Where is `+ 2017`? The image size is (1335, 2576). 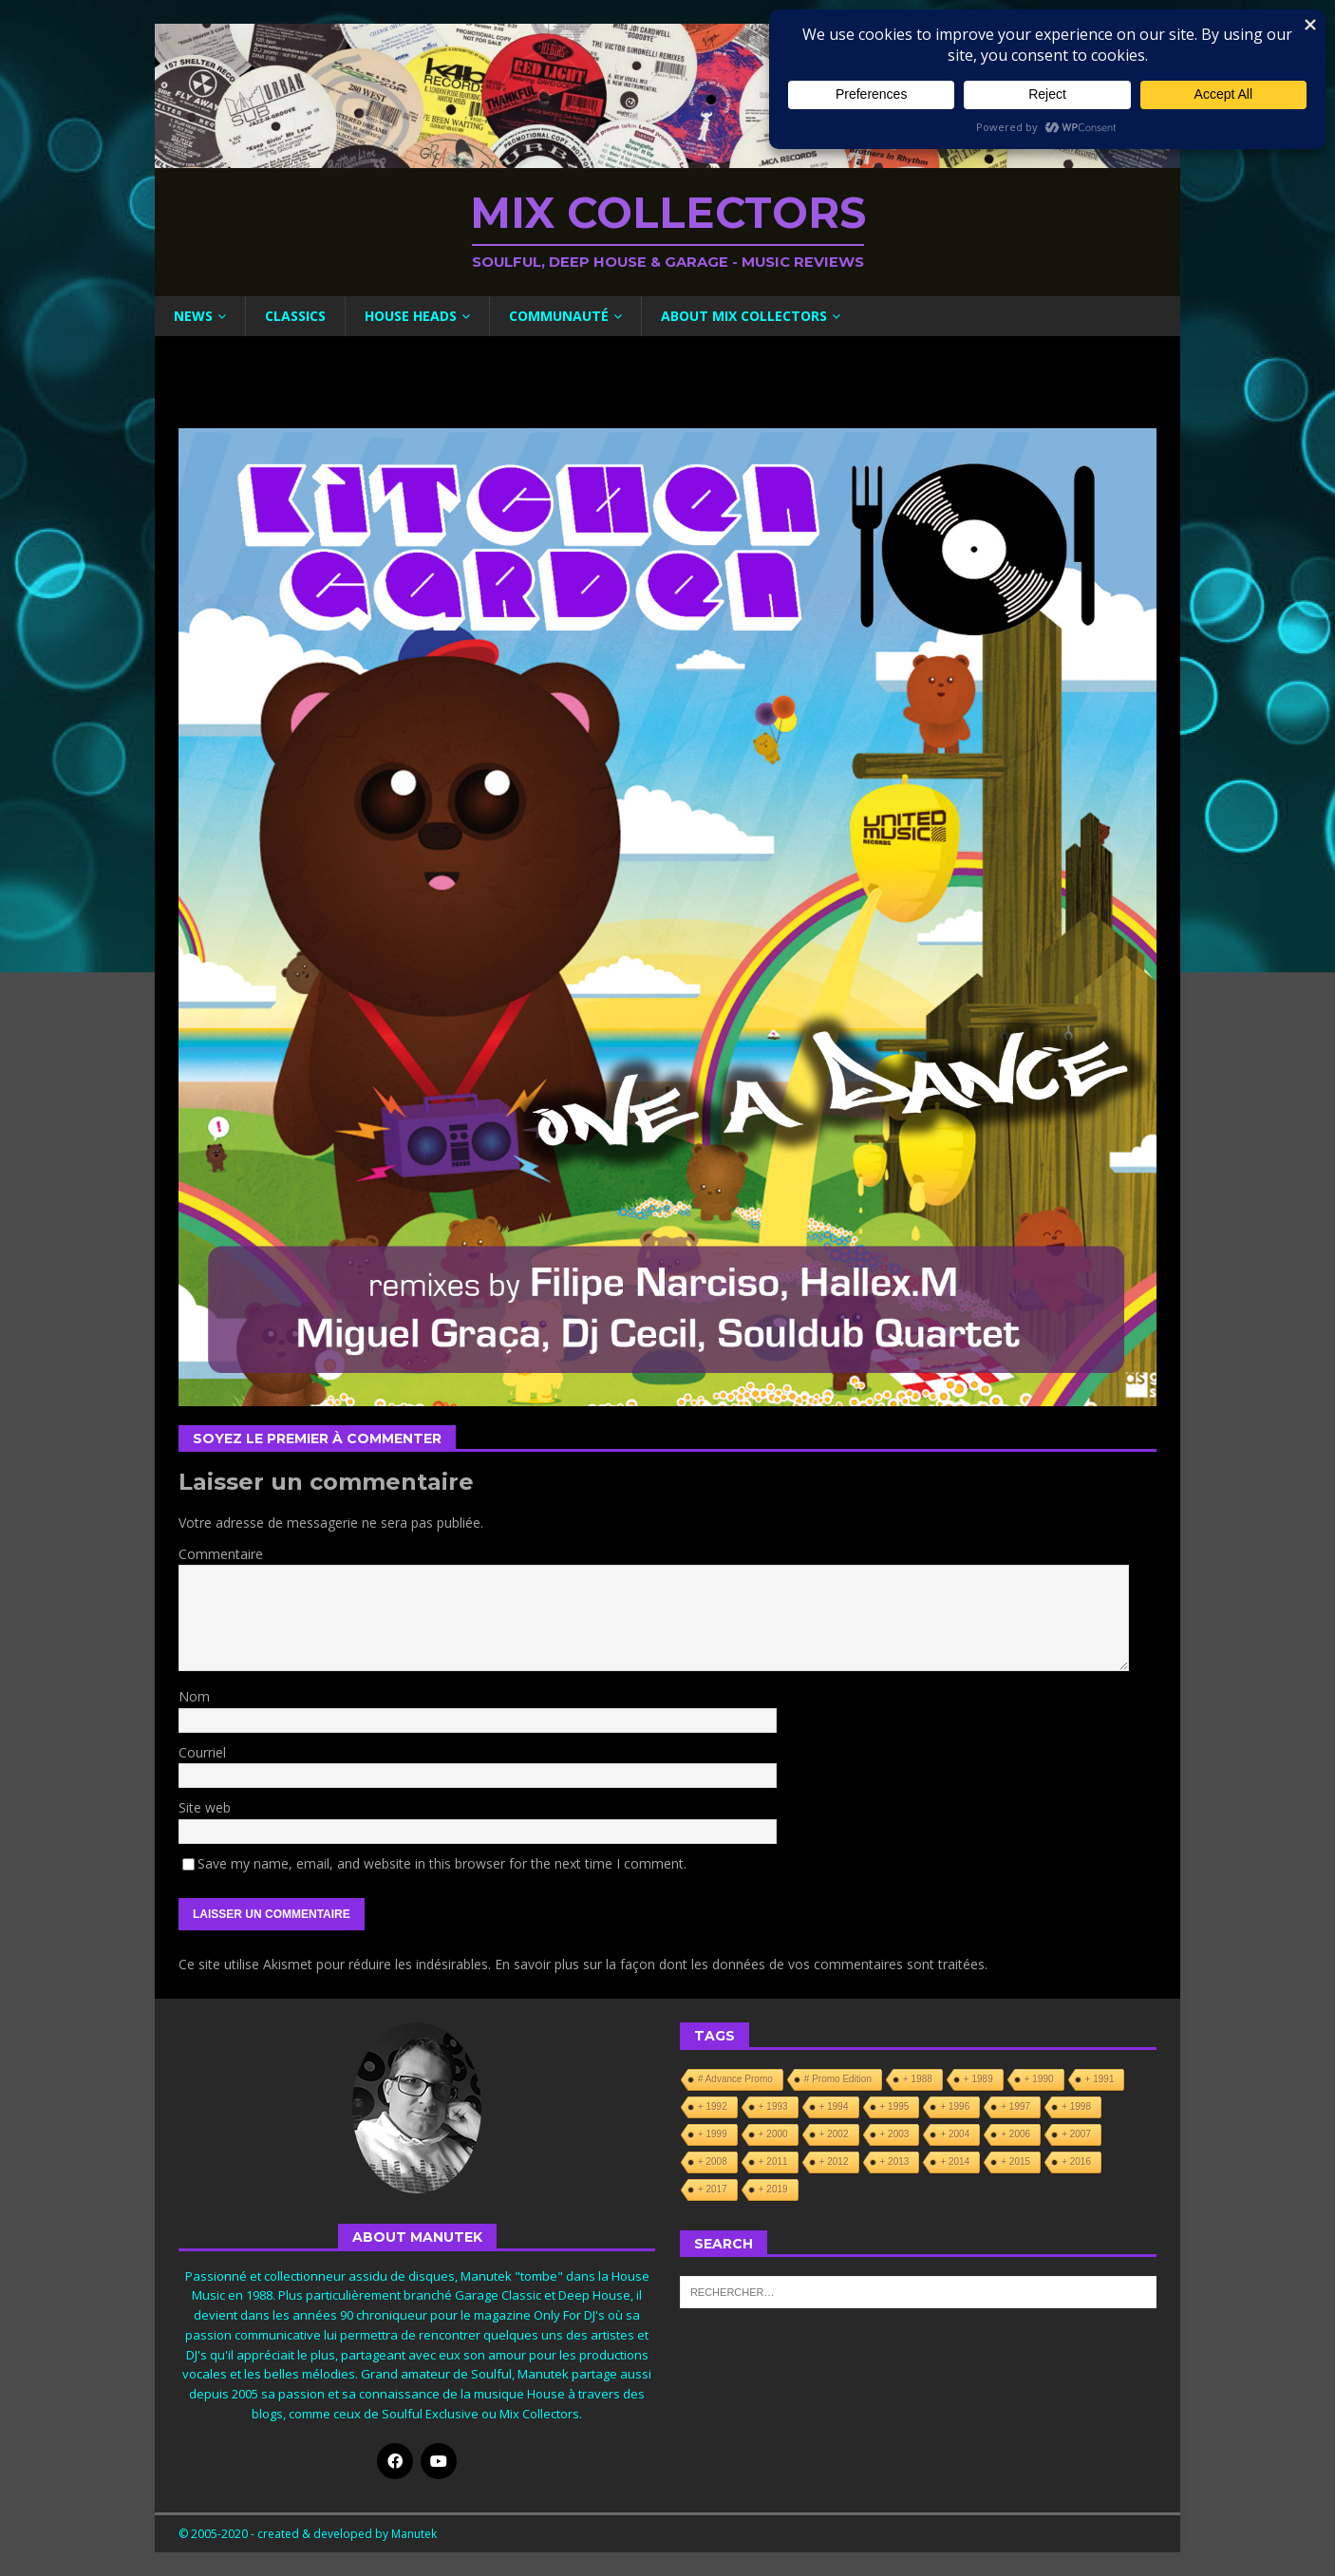
+ 2017 is located at coordinates (712, 2189).